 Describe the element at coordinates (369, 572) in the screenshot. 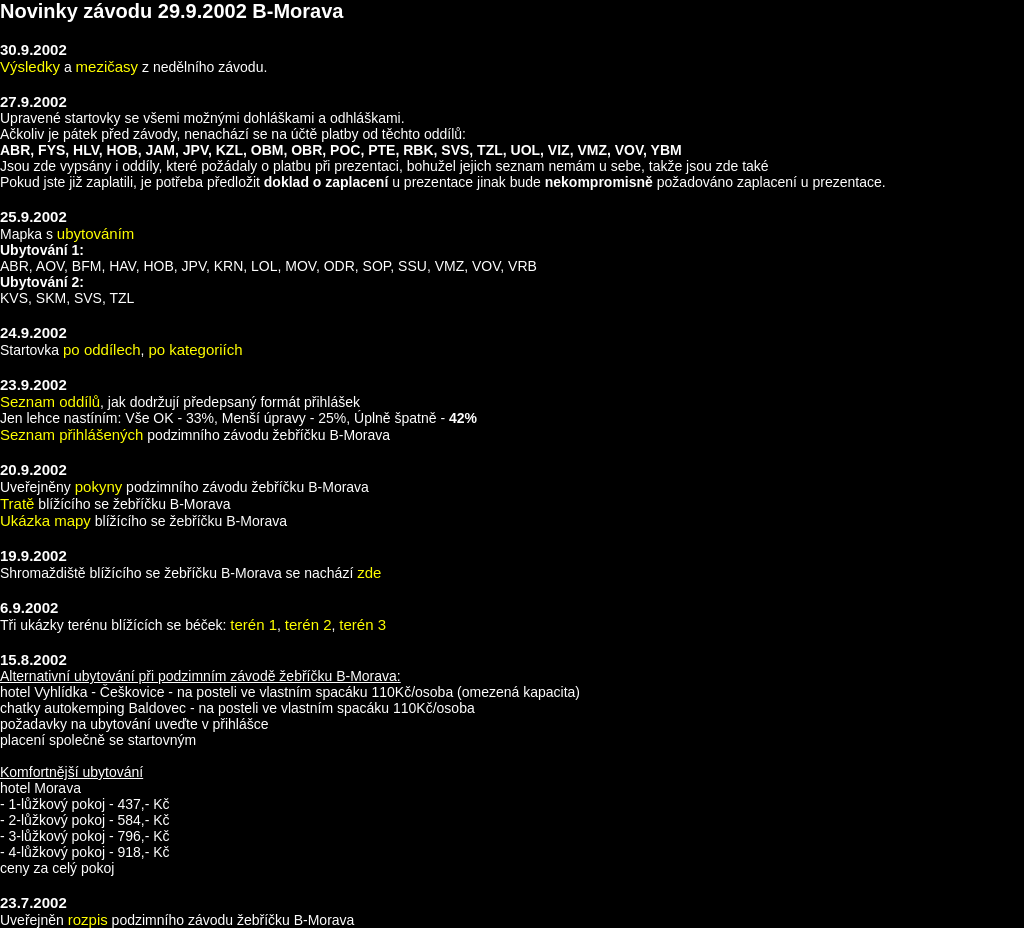

I see `zde` at that location.